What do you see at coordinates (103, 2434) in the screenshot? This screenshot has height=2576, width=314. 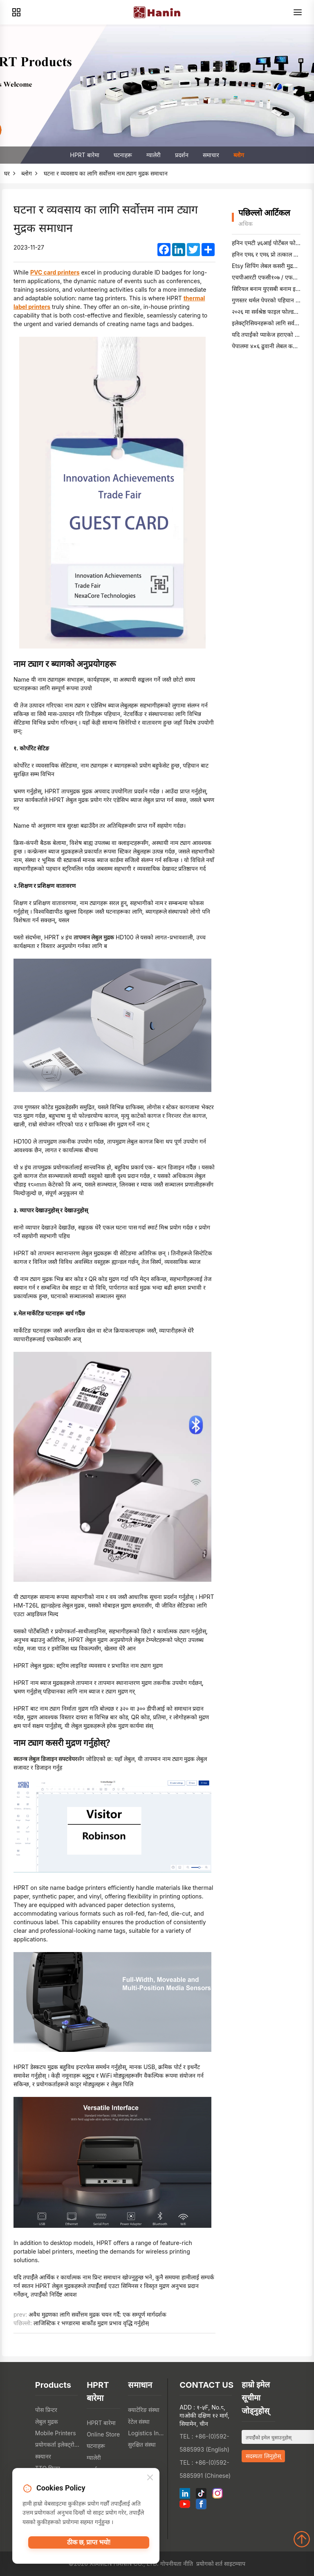 I see `Online Store` at bounding box center [103, 2434].